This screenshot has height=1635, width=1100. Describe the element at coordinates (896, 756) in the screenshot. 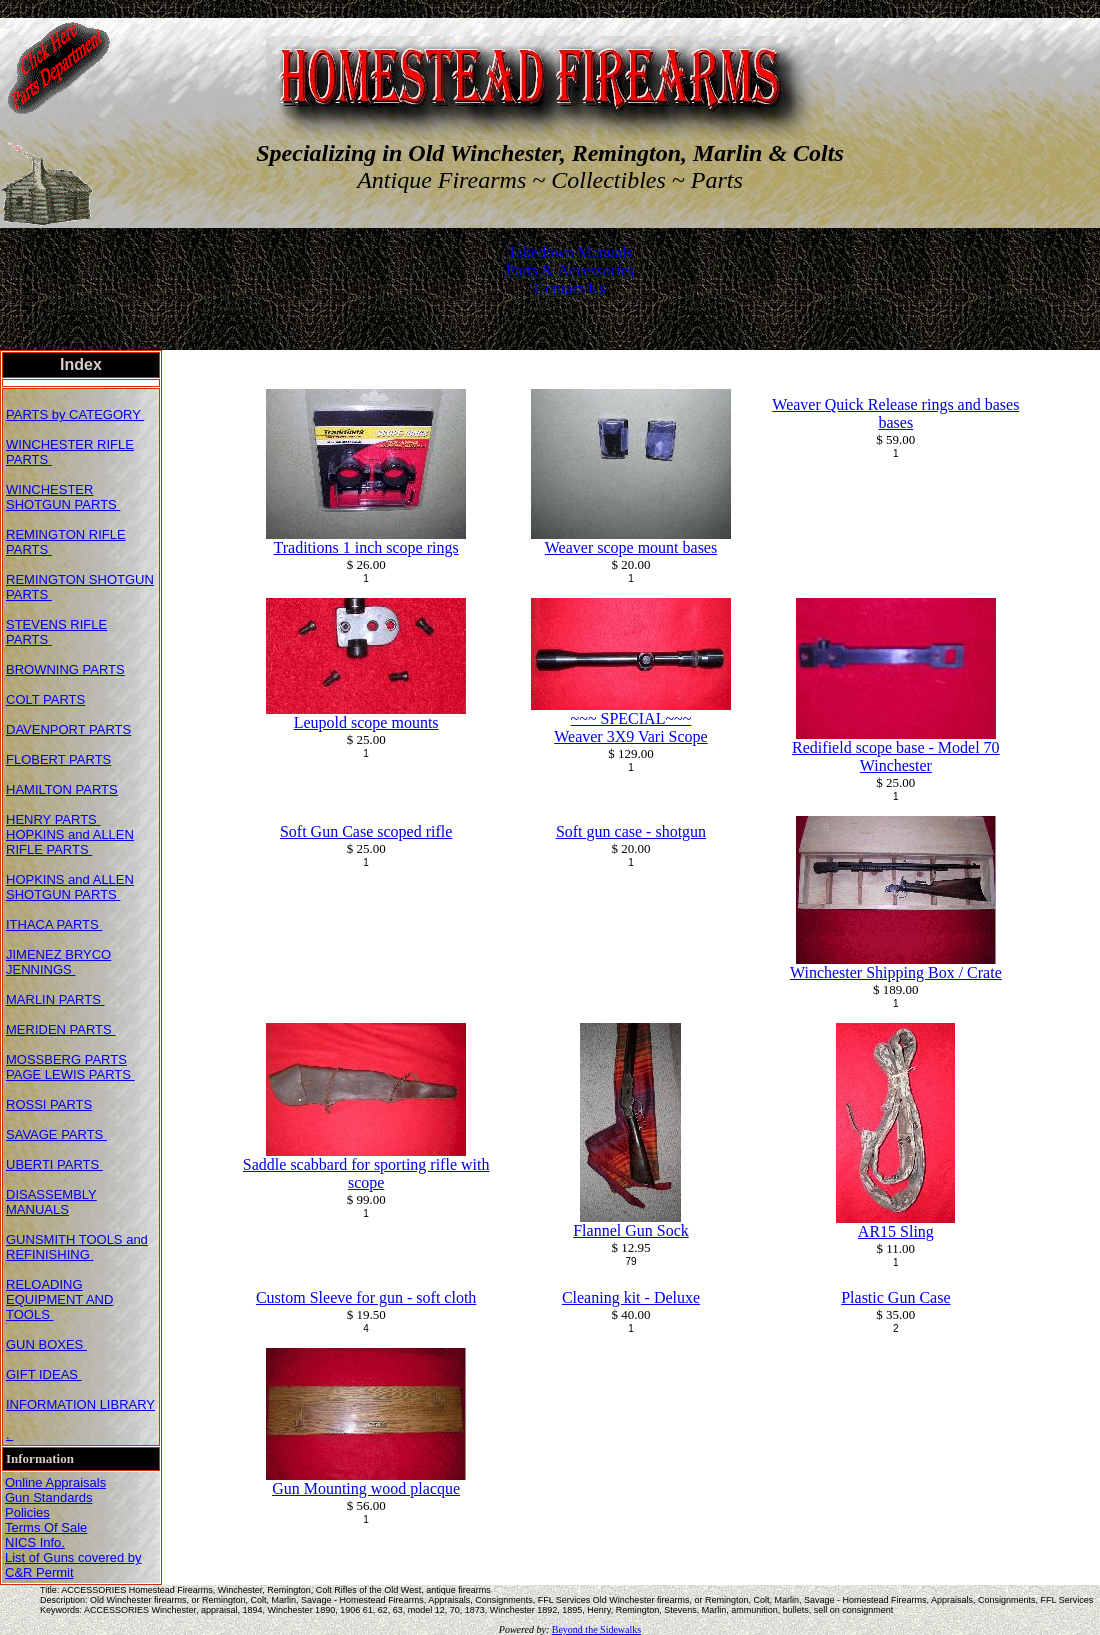

I see `Redifield scope base - Model 70 Winchester` at that location.